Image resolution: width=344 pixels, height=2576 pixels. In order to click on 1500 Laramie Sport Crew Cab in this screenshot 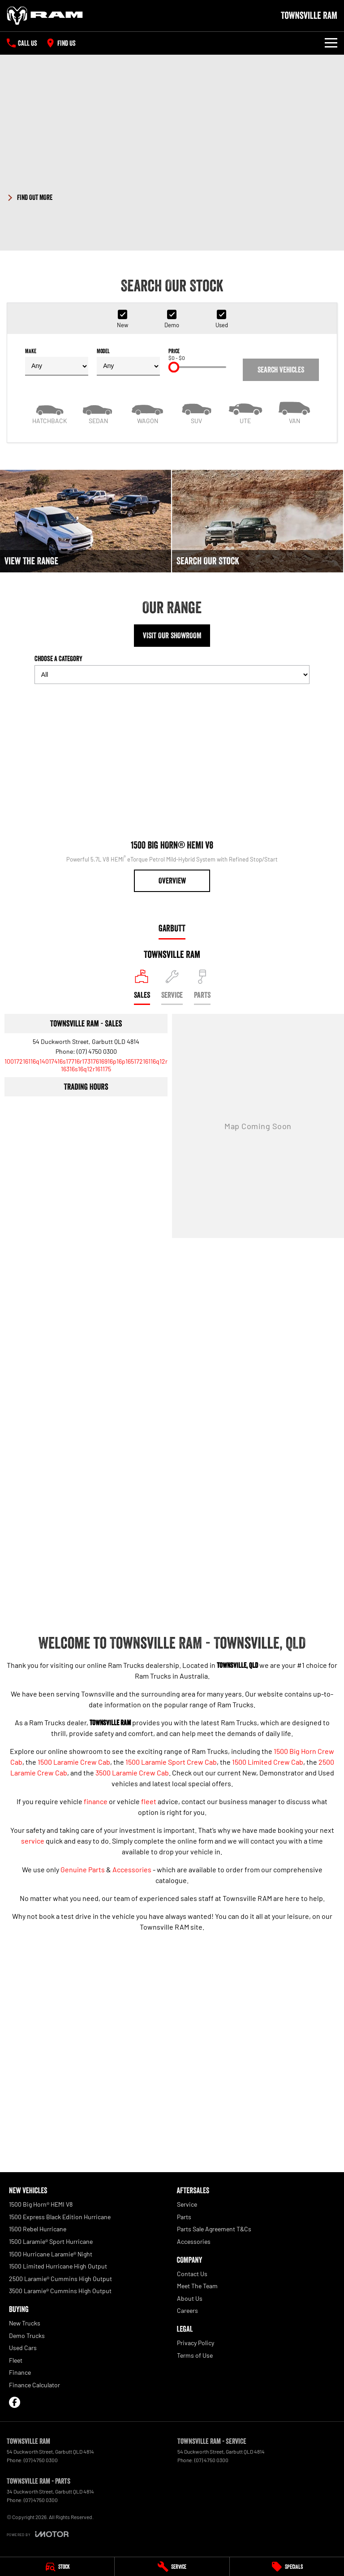, I will do `click(171, 1762)`.